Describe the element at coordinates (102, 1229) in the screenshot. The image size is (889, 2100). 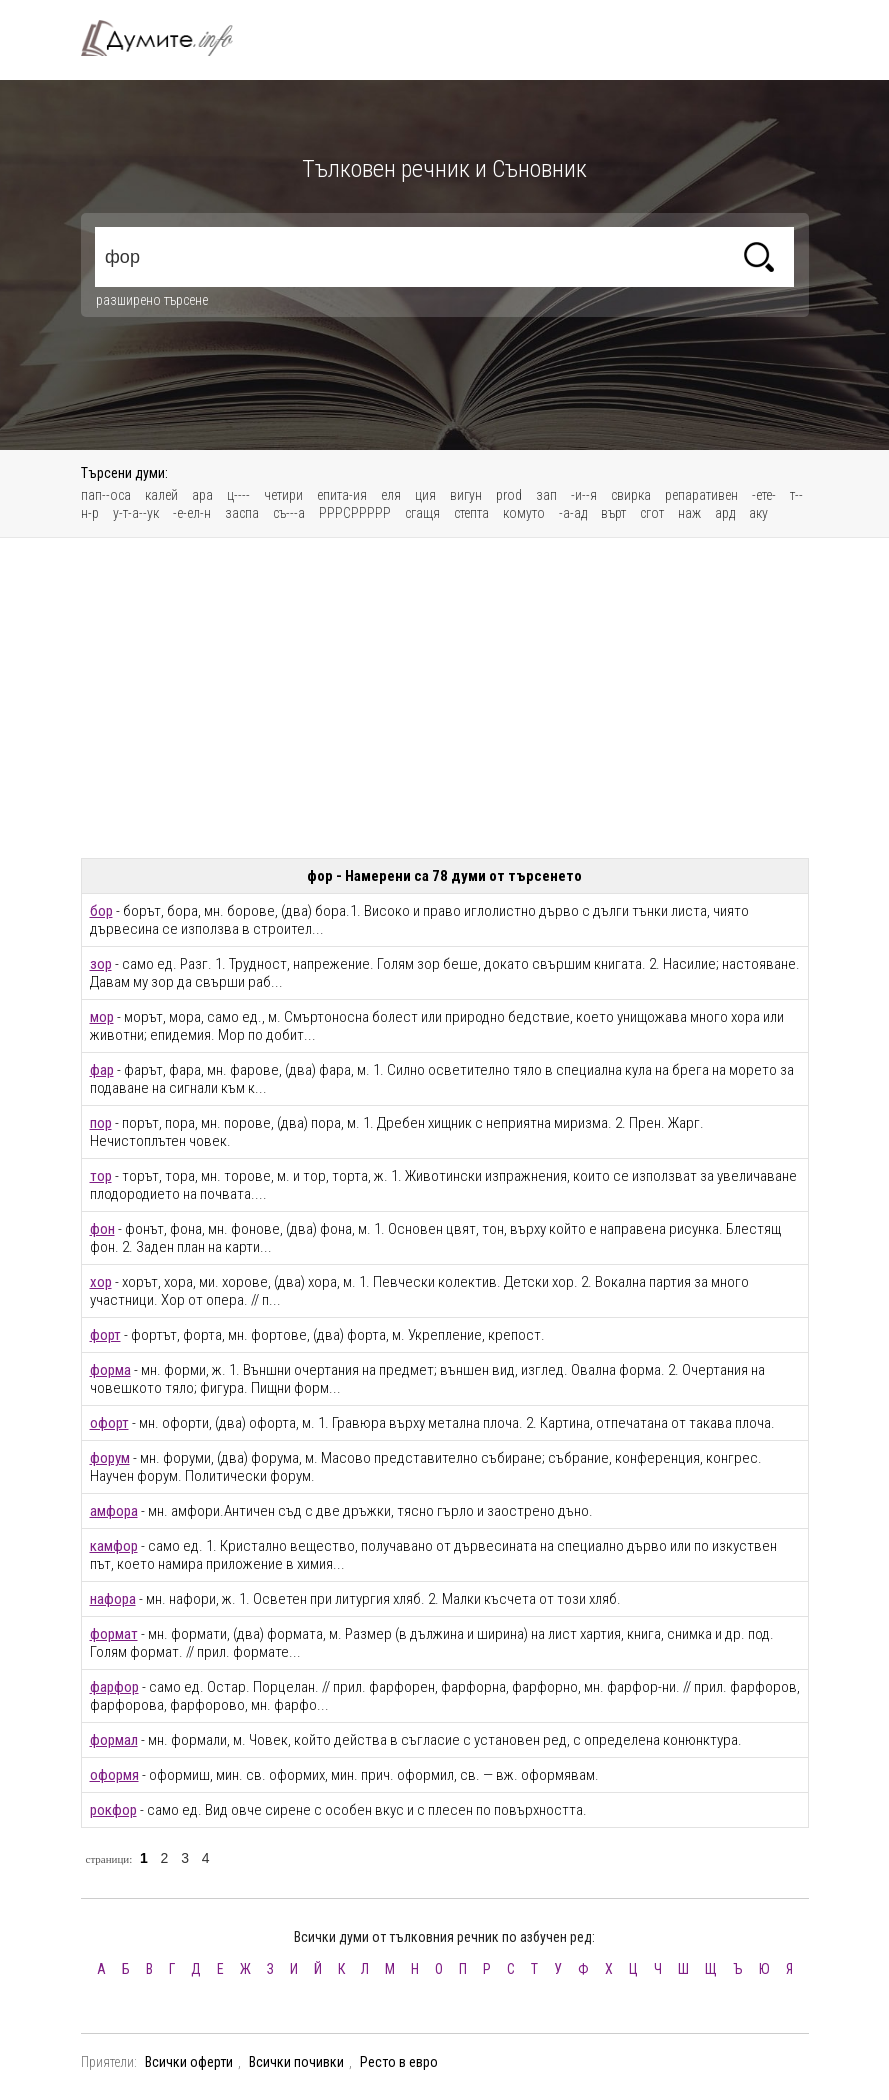
I see `фон` at that location.